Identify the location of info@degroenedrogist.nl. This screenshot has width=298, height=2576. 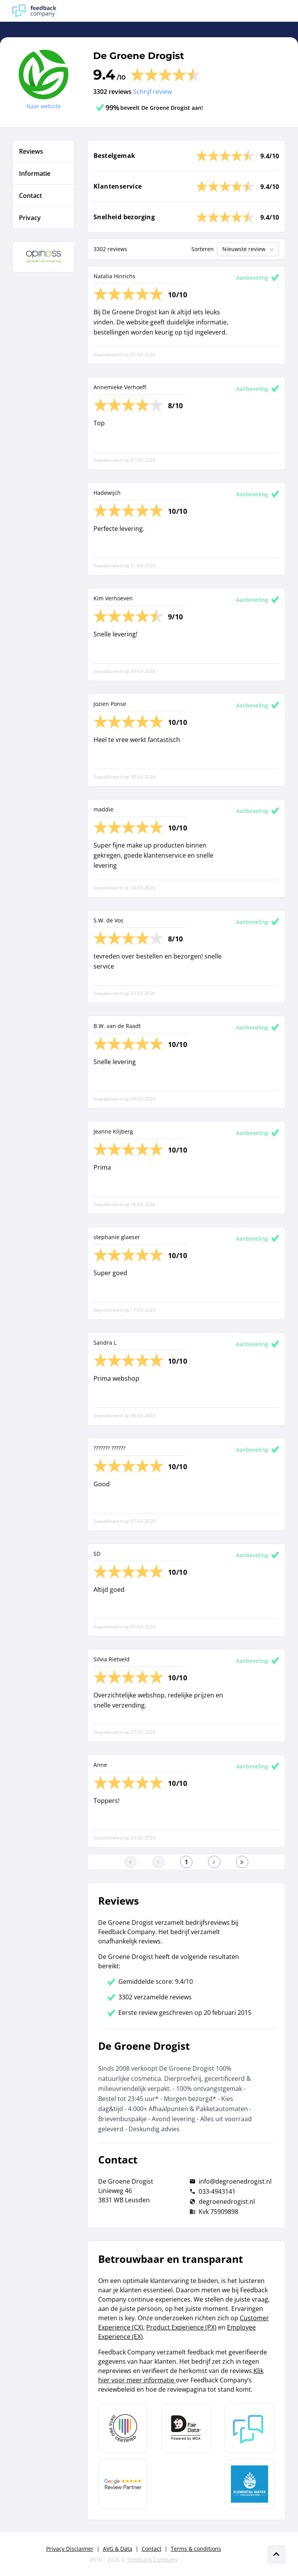
(235, 2181).